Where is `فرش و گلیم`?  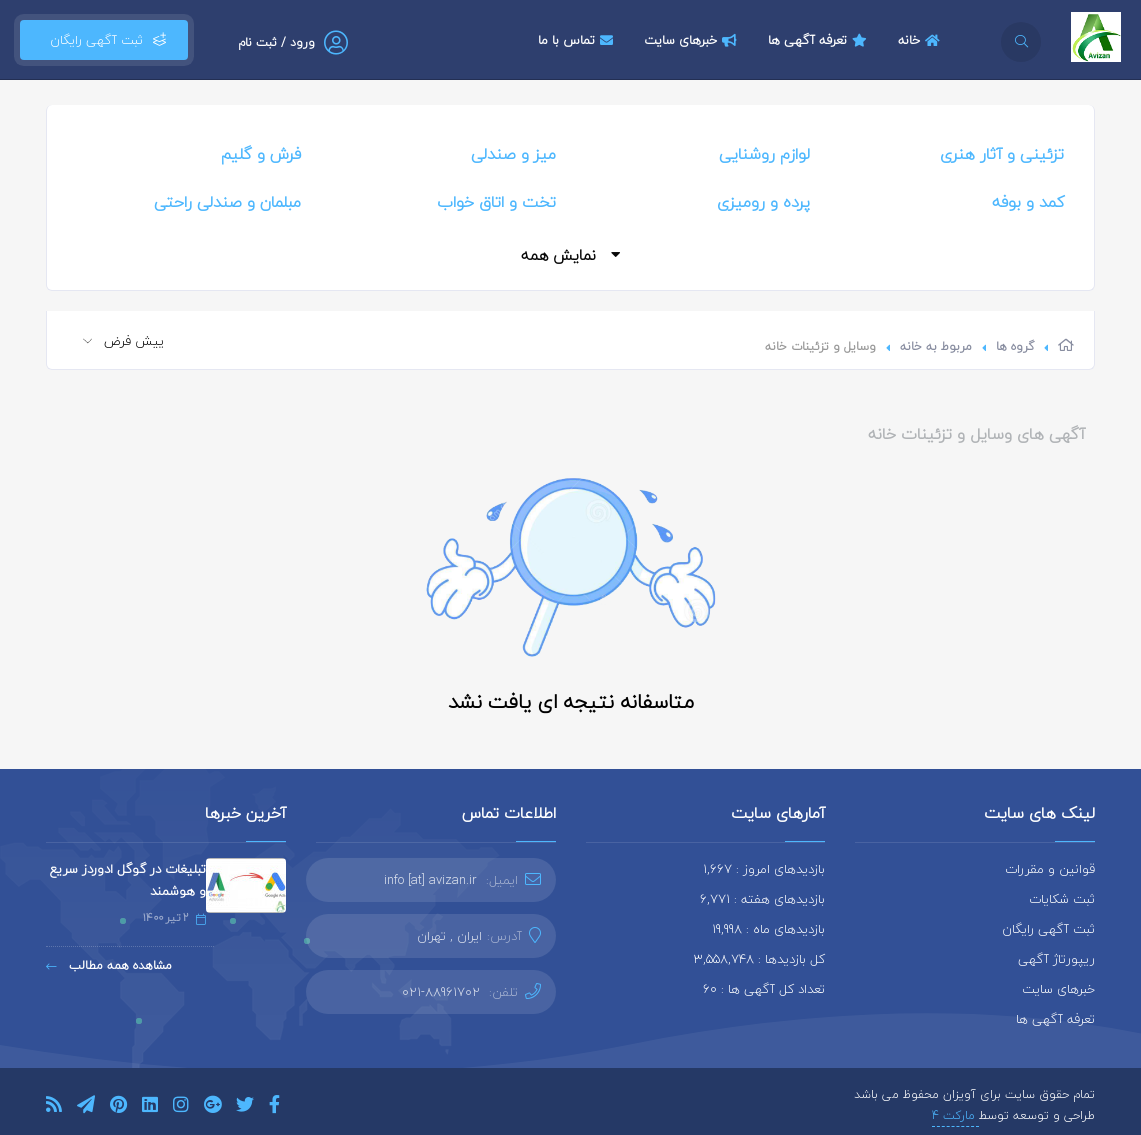
فرش و گلیم is located at coordinates (261, 154).